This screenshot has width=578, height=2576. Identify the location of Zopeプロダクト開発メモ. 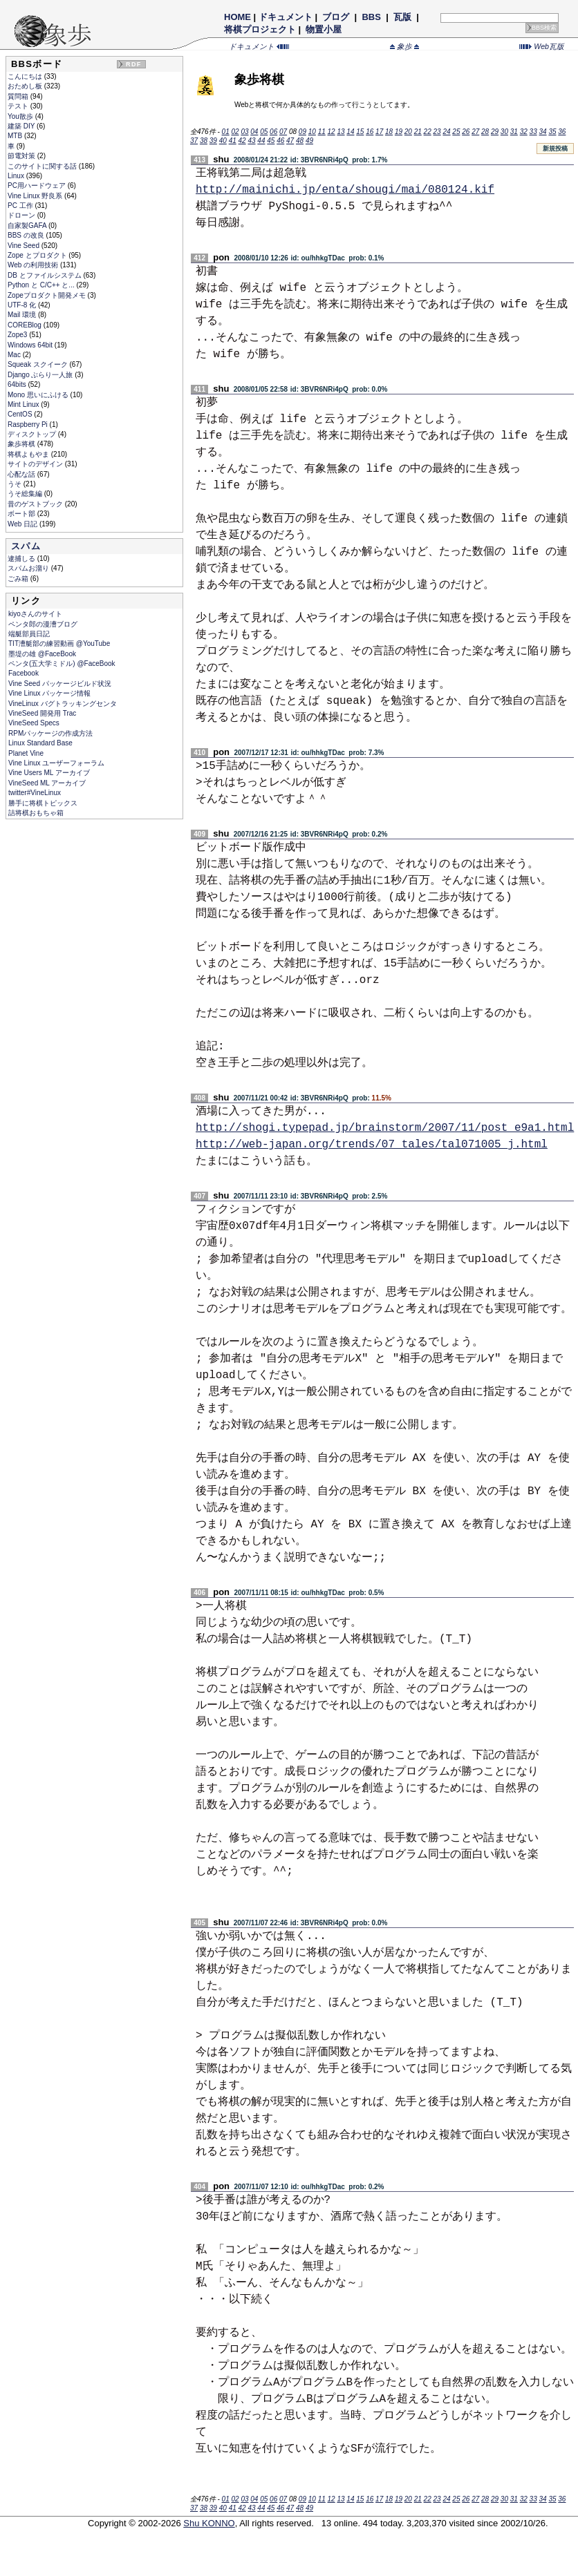
(48, 295).